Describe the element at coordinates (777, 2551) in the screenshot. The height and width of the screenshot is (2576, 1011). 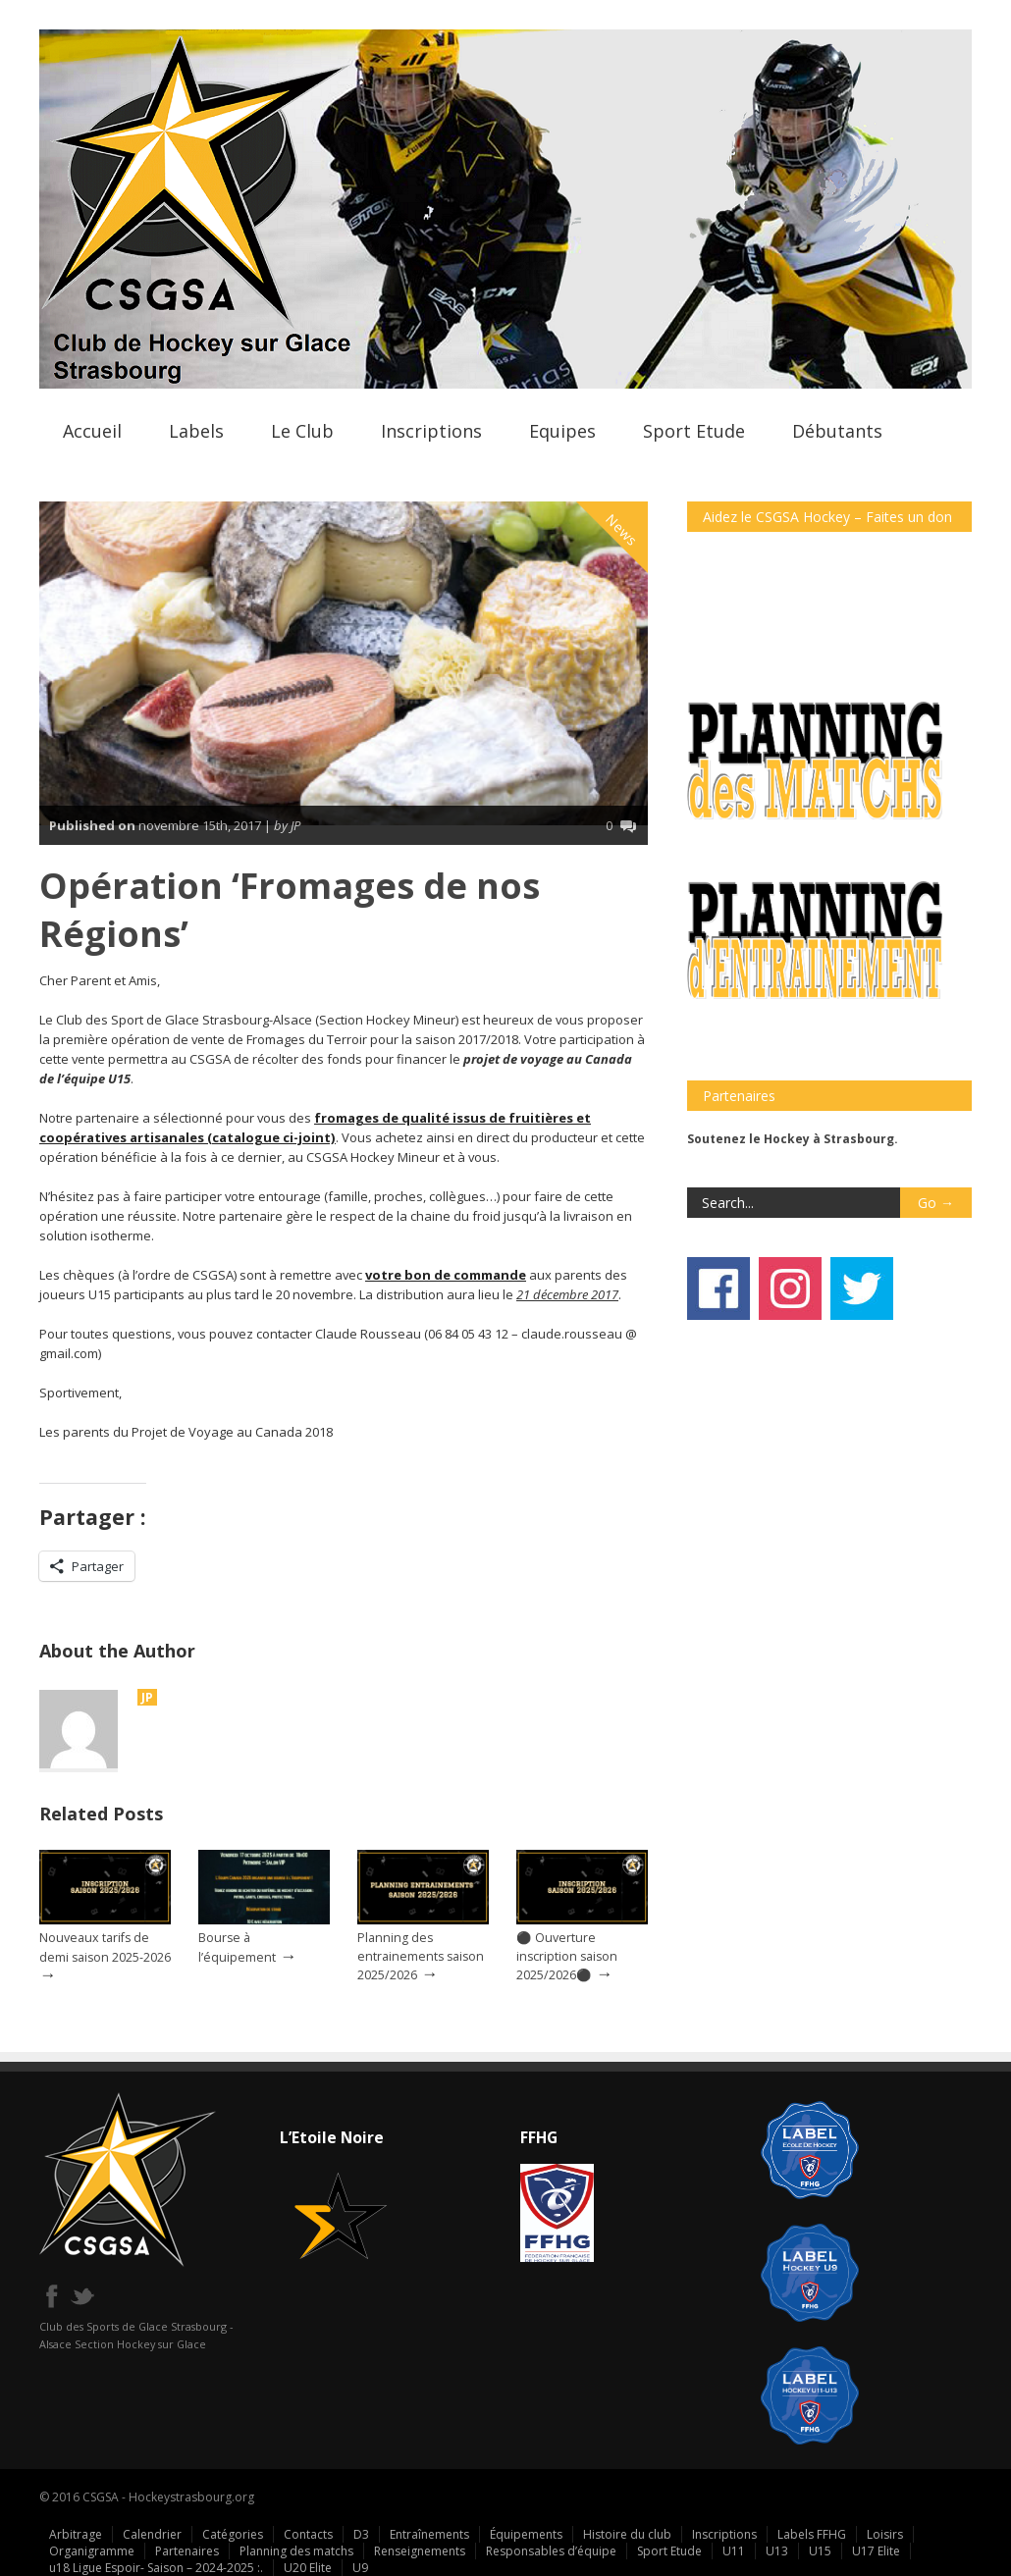
I see `U13` at that location.